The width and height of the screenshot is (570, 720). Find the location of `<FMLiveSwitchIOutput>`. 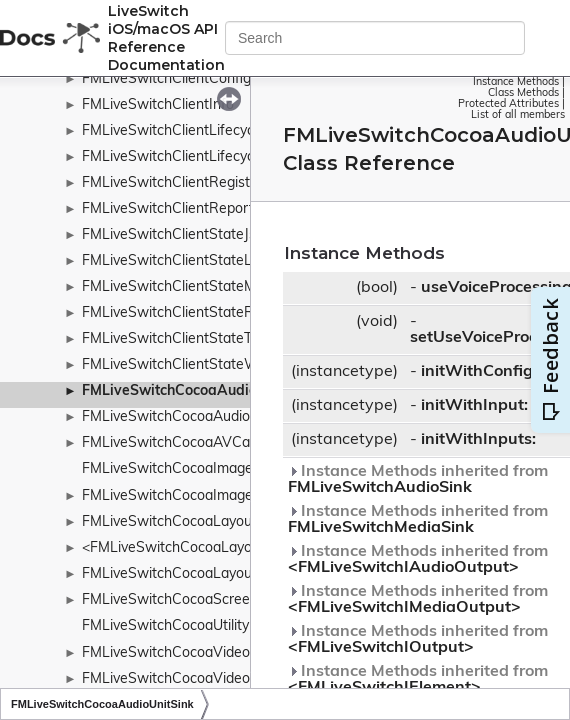

<FMLiveSwitchIOutput> is located at coordinates (381, 648).